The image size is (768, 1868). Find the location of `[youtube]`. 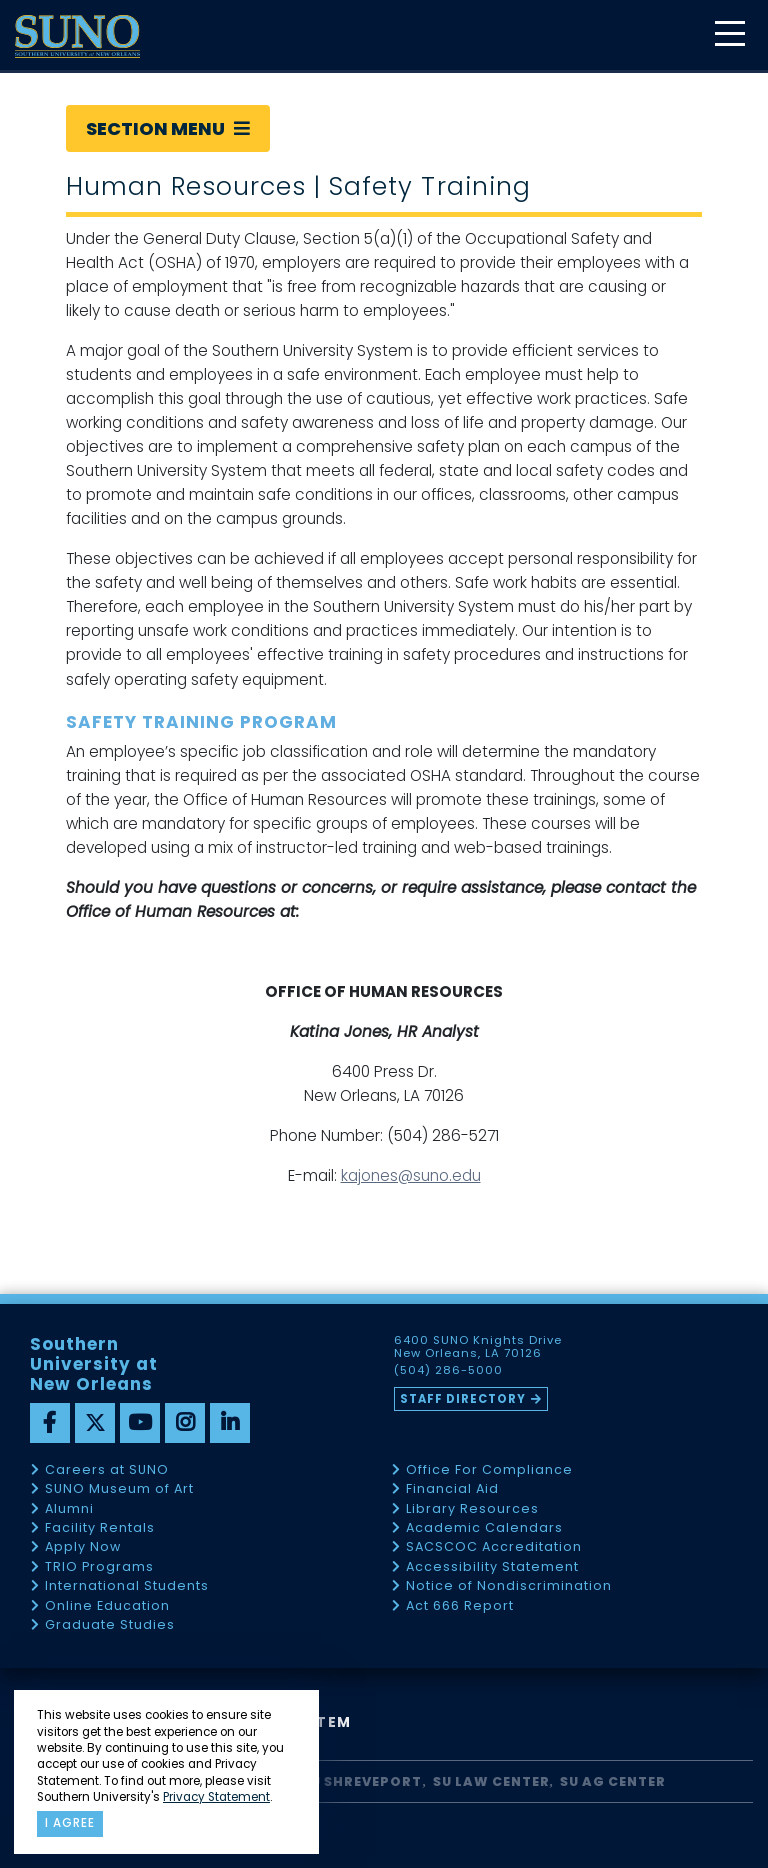

[youtube] is located at coordinates (140, 1423).